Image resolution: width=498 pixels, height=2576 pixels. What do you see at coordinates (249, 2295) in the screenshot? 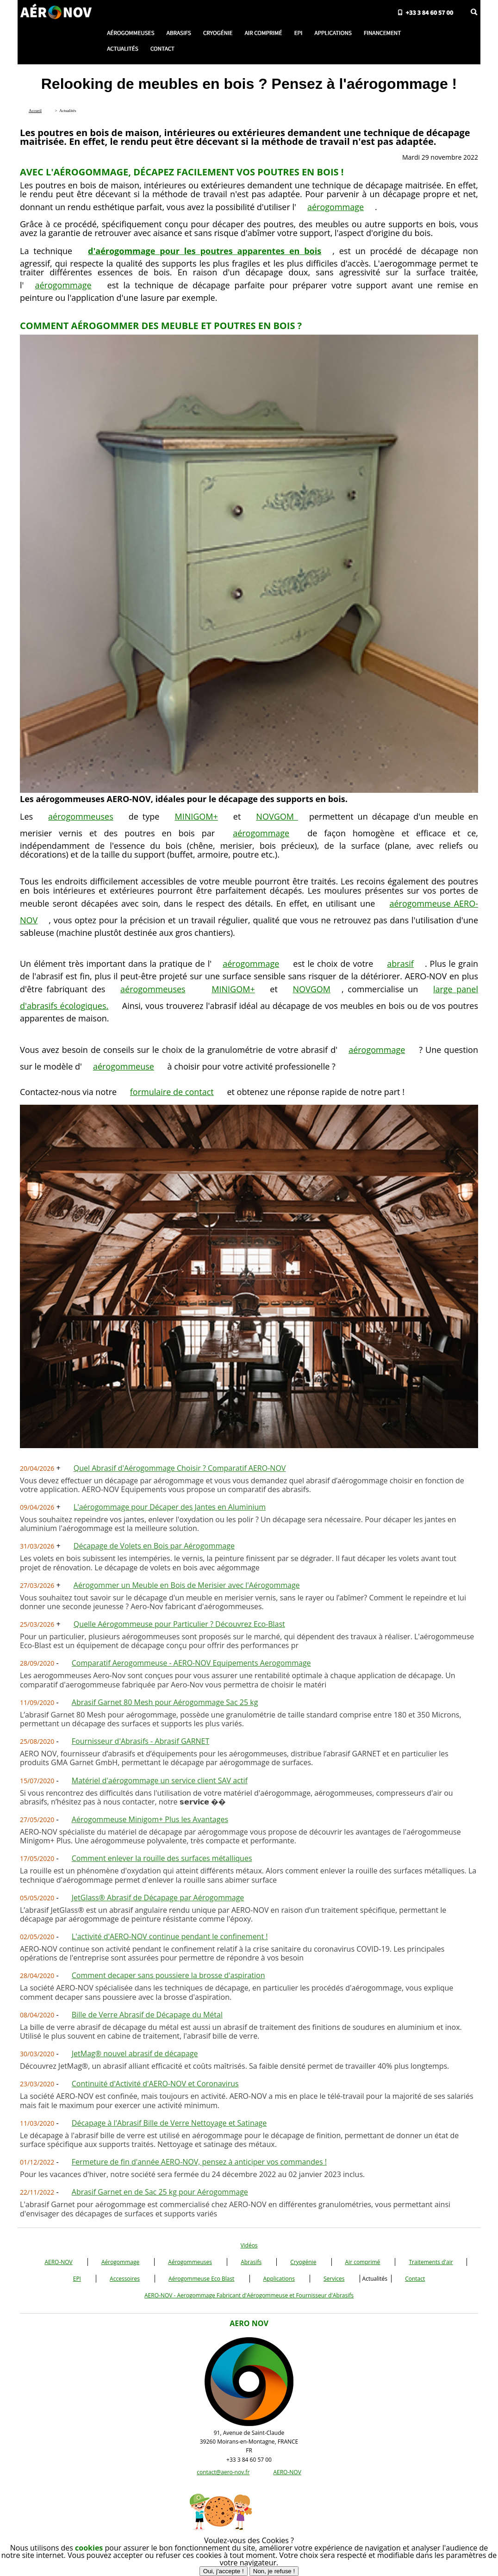
I see `AERO-NOV - Aerogommage Fabricant d'Aérogommeuse et Fournisseur d'Abrasifs` at bounding box center [249, 2295].